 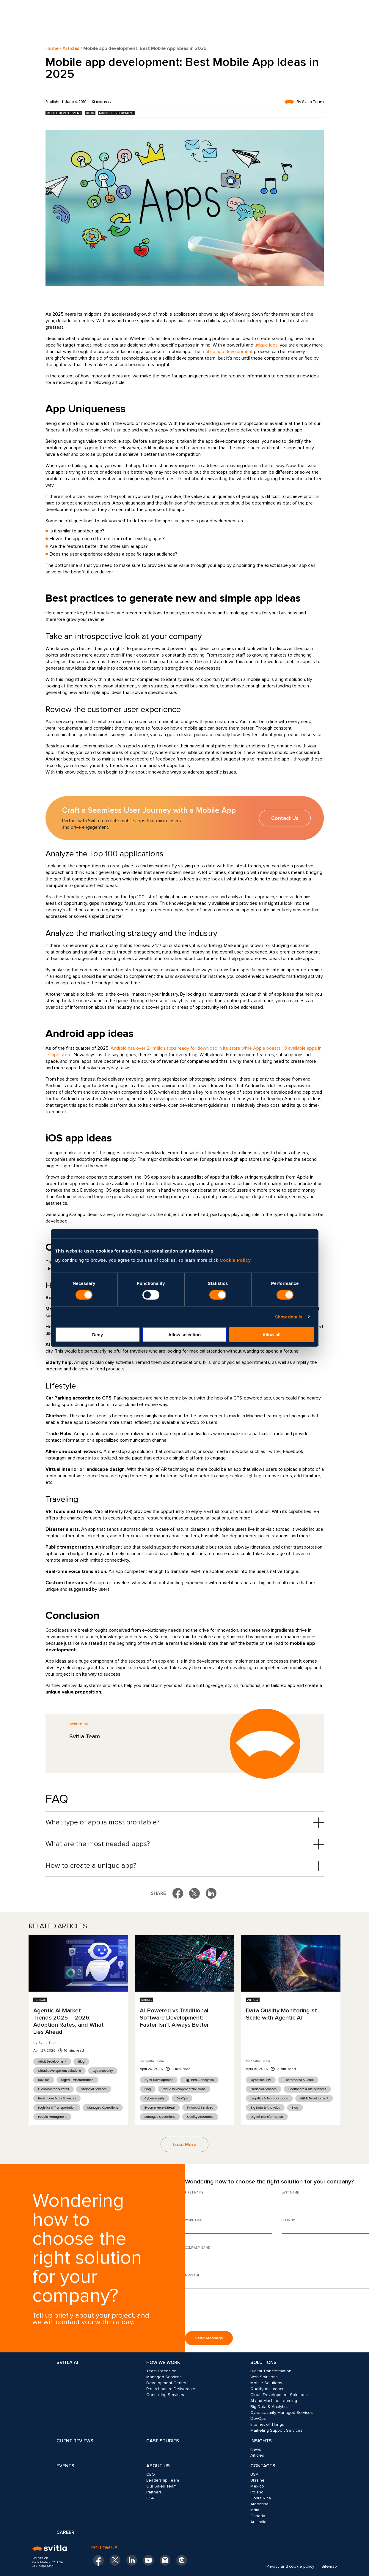 What do you see at coordinates (103, 2071) in the screenshot?
I see `Cybersecurity` at bounding box center [103, 2071].